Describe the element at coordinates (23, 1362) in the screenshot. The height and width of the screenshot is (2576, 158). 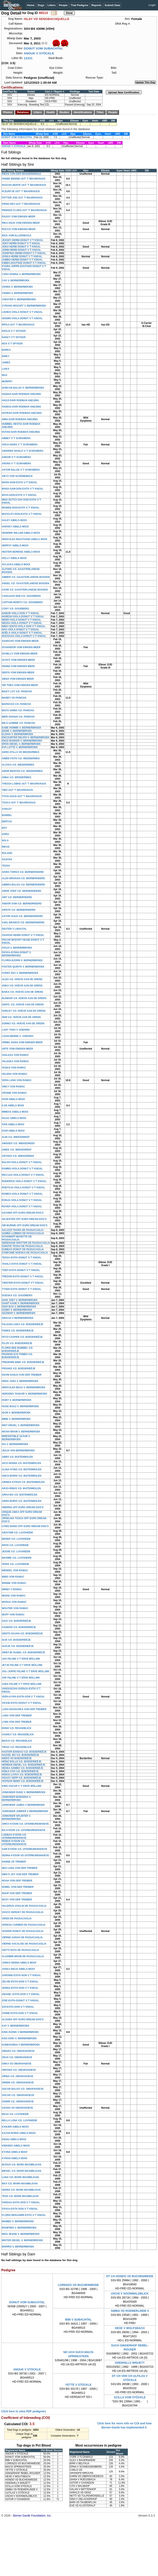
I see `FREDERIK-BINK V.D. BOEDERIEËJE` at that location.